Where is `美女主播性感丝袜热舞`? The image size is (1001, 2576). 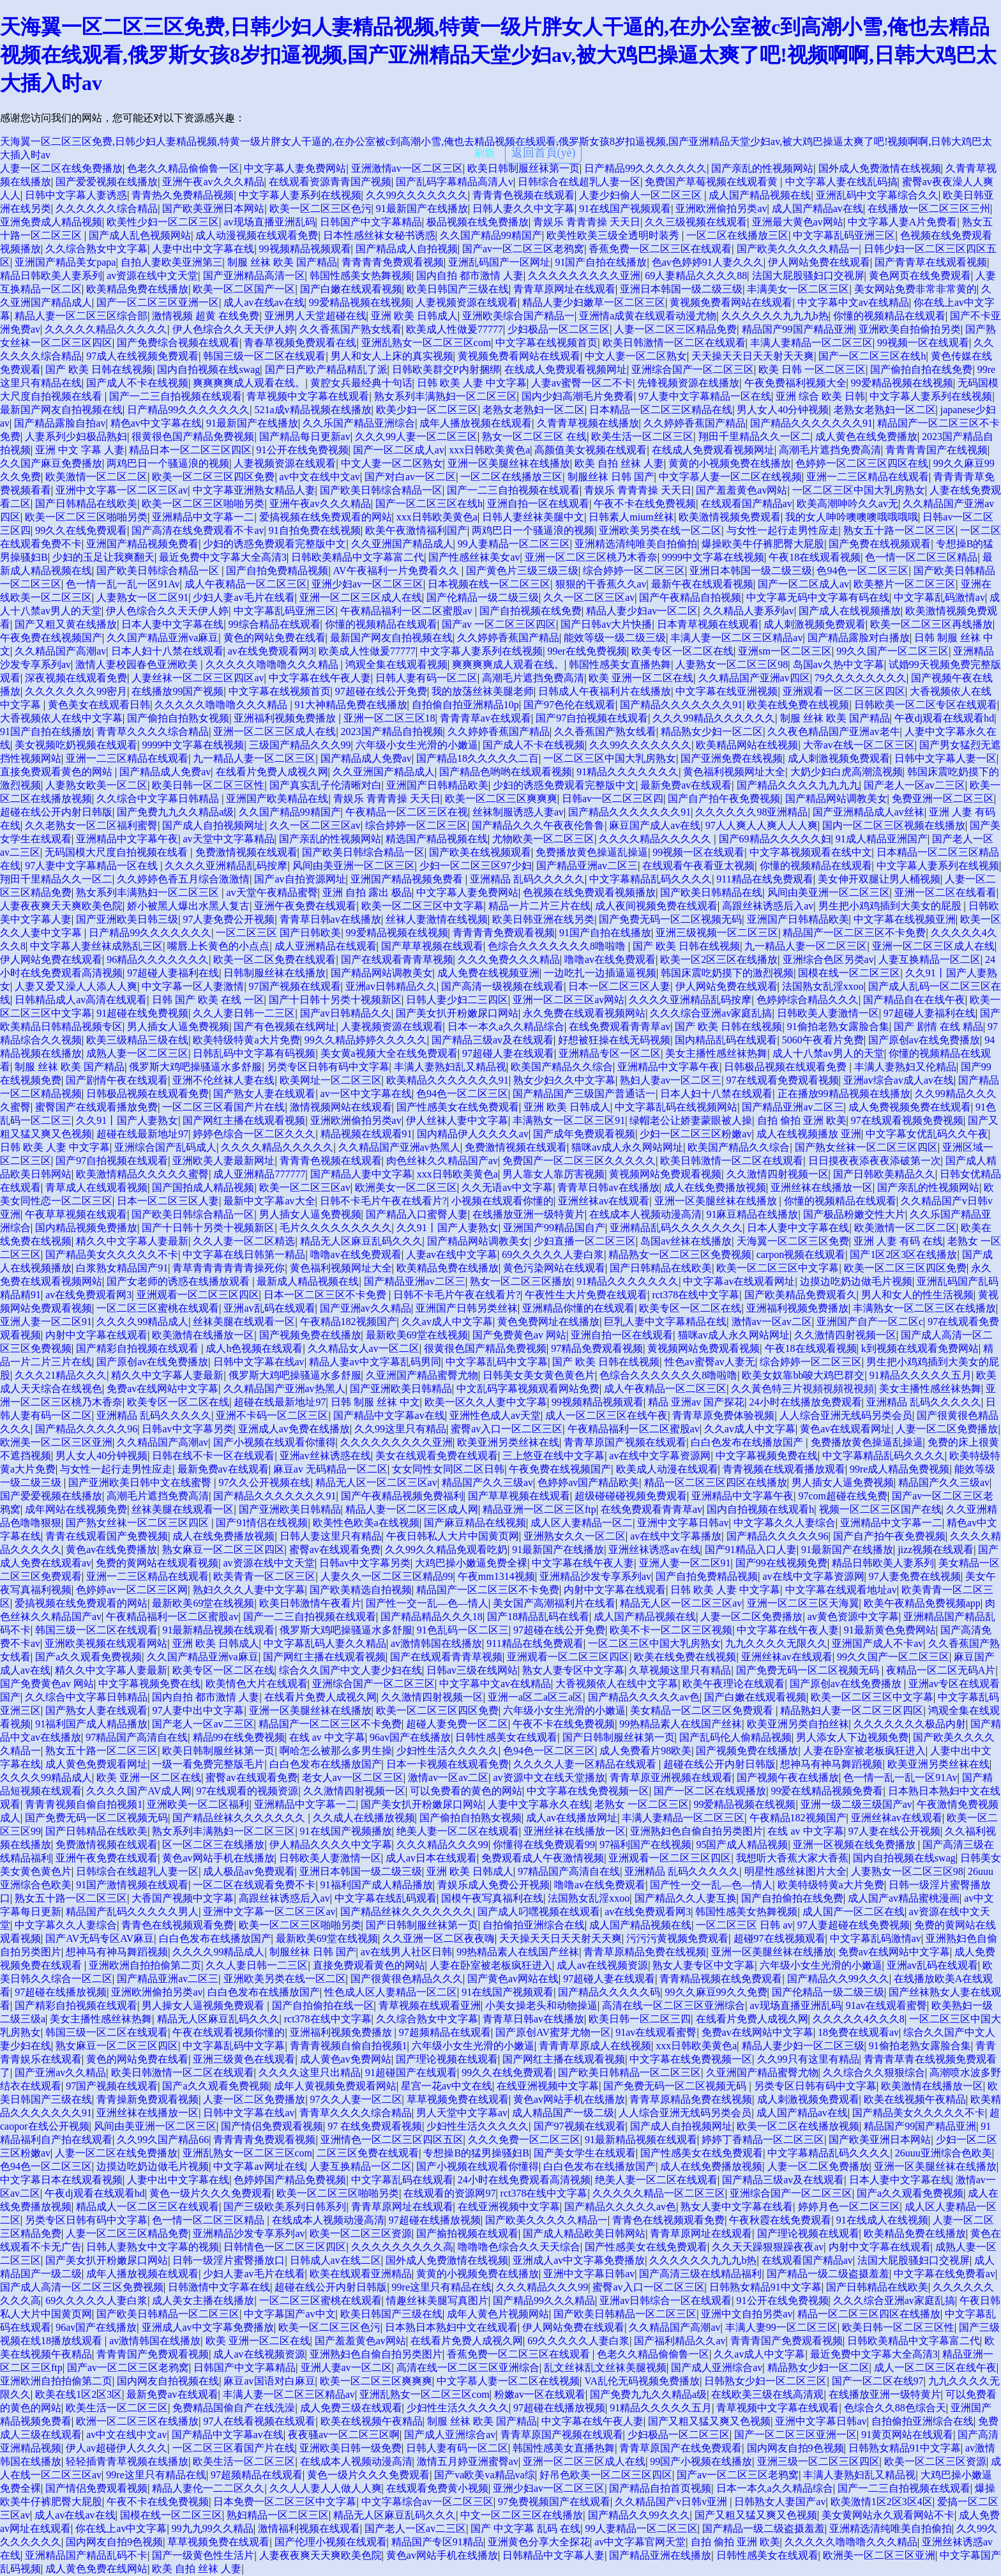 美女主播性感丝袜热舞 is located at coordinates (716, 1053).